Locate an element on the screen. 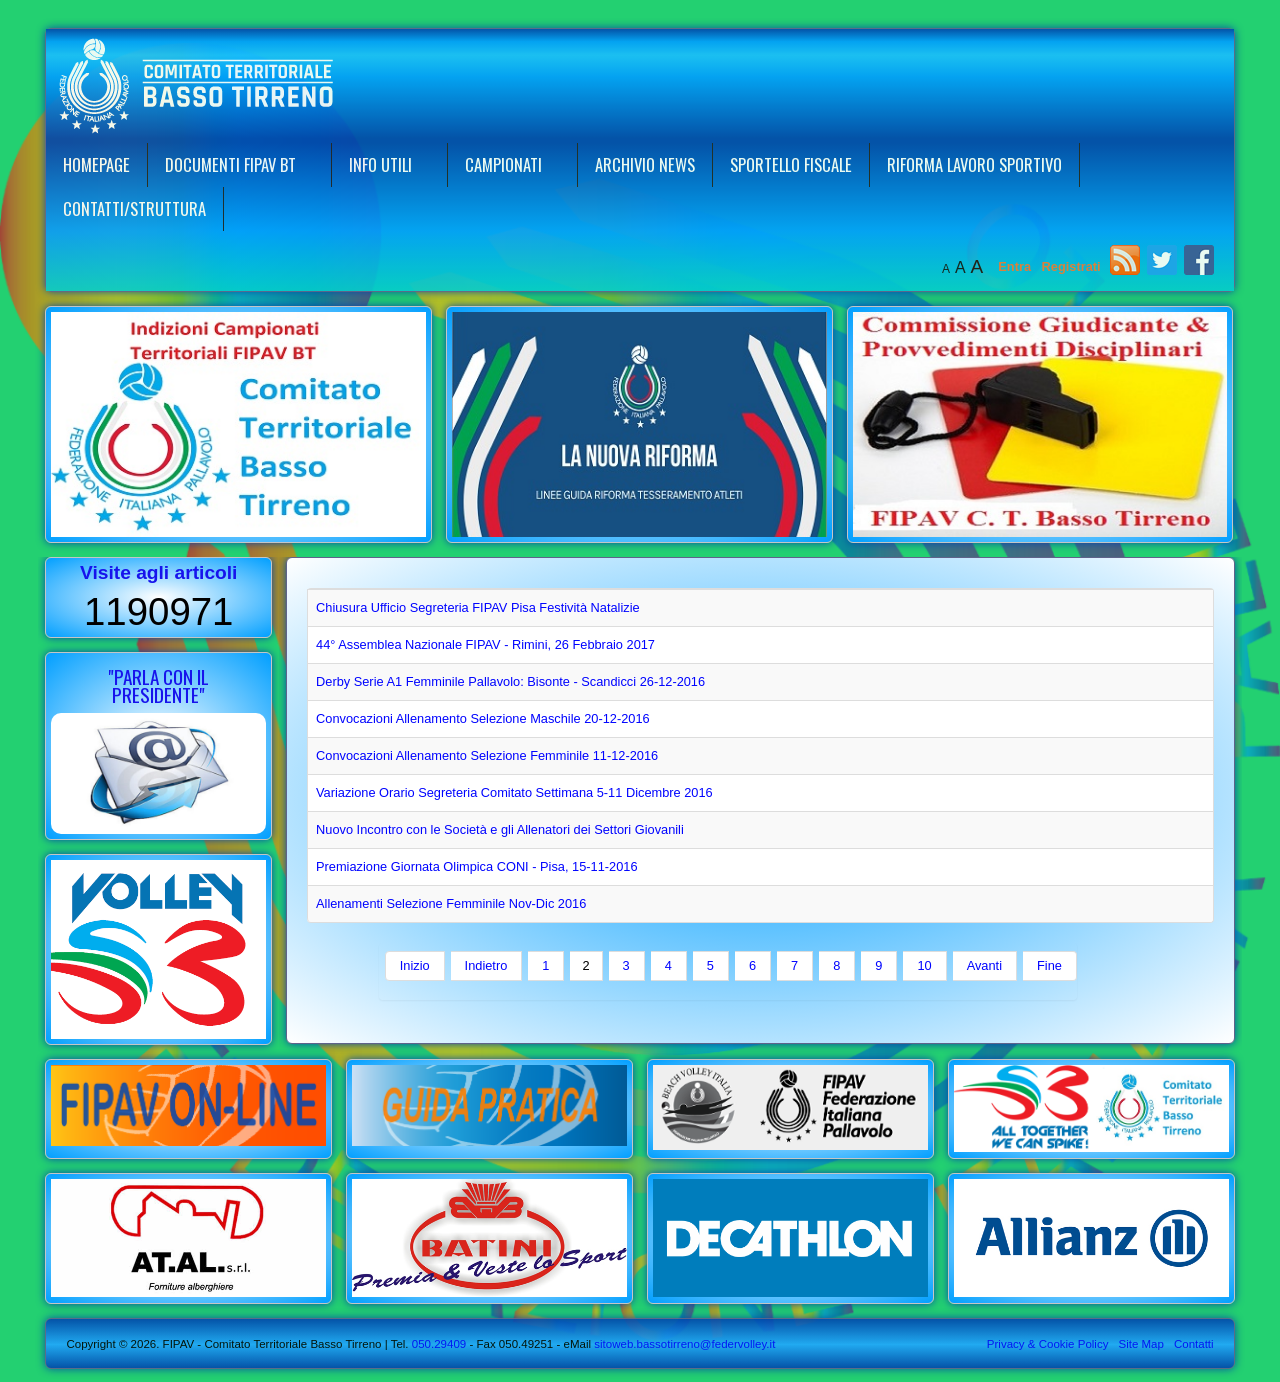  Derby Serie A1 Femminile Pallavolo: Bisonte - Scandicci 26-12-2016 is located at coordinates (510, 681).